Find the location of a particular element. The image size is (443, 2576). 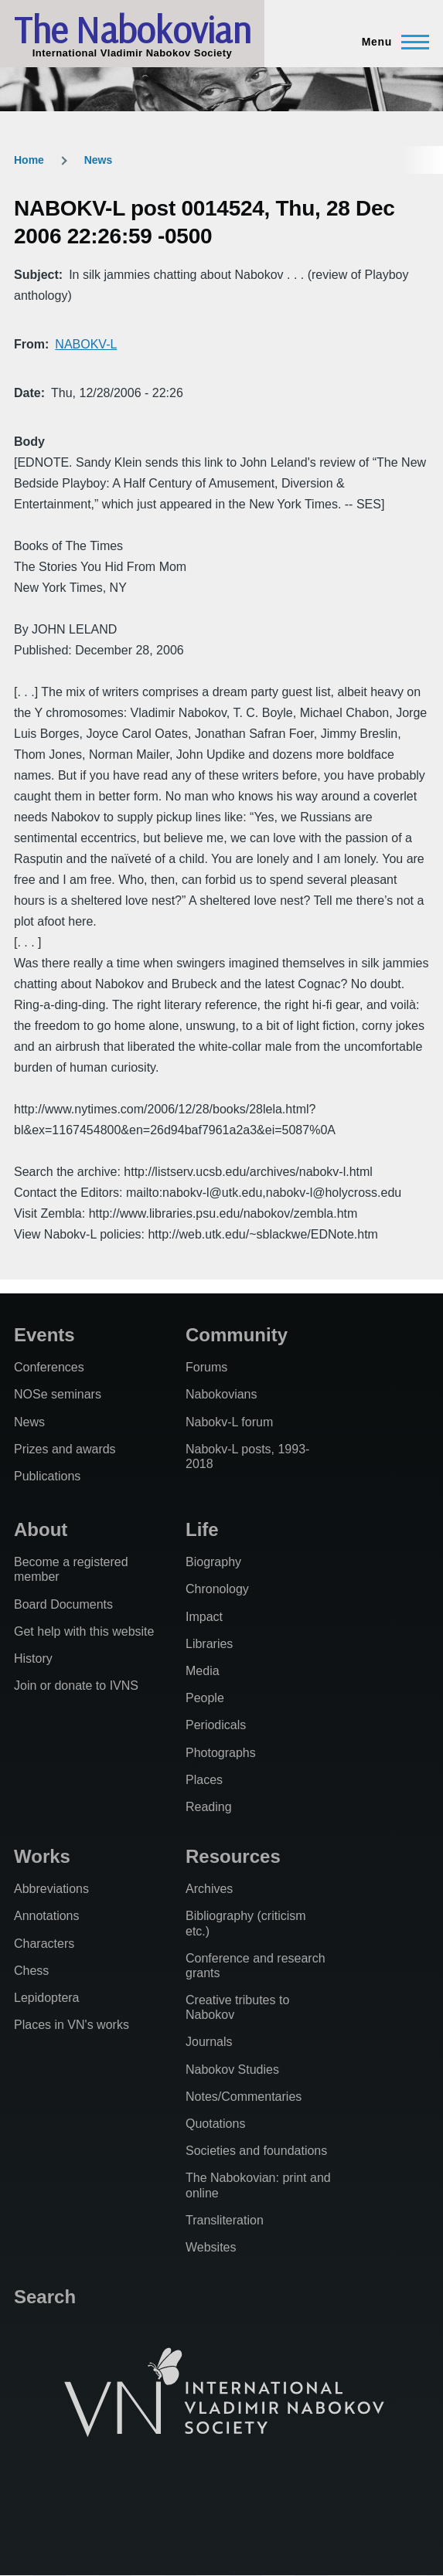

Impact is located at coordinates (204, 1616).